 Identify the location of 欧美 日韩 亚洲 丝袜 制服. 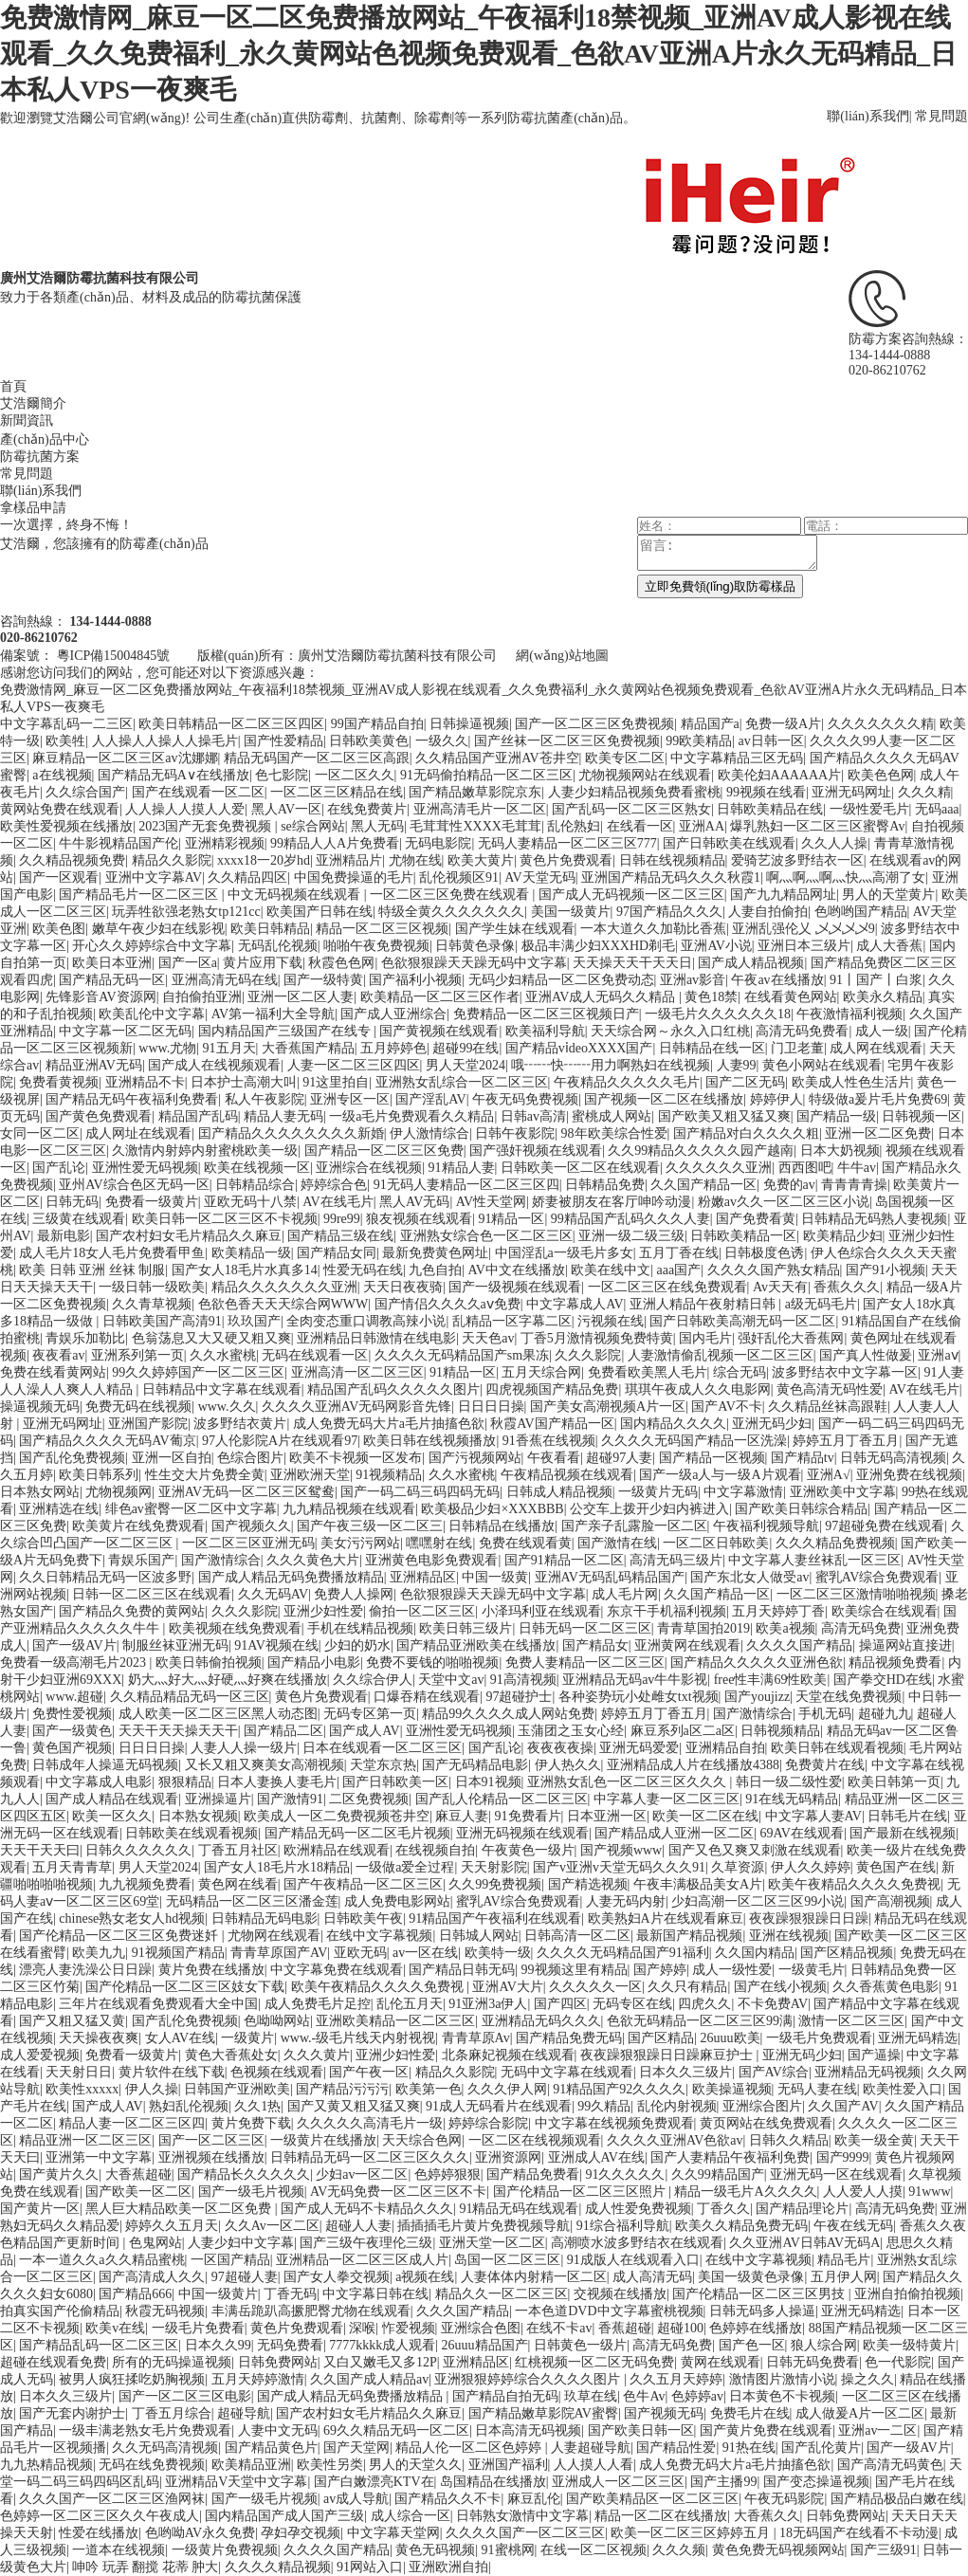
(92, 1270).